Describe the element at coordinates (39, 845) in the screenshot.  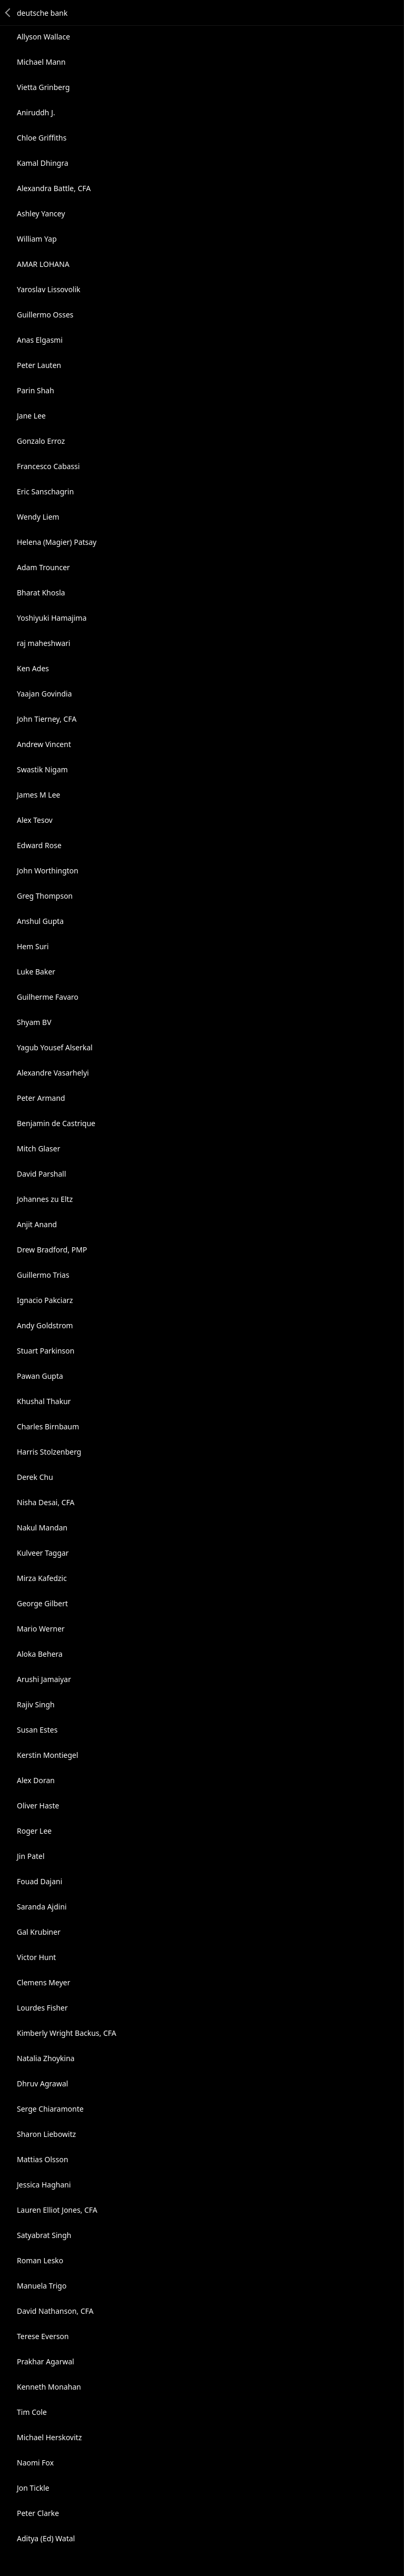
I see `Edward Rose` at that location.